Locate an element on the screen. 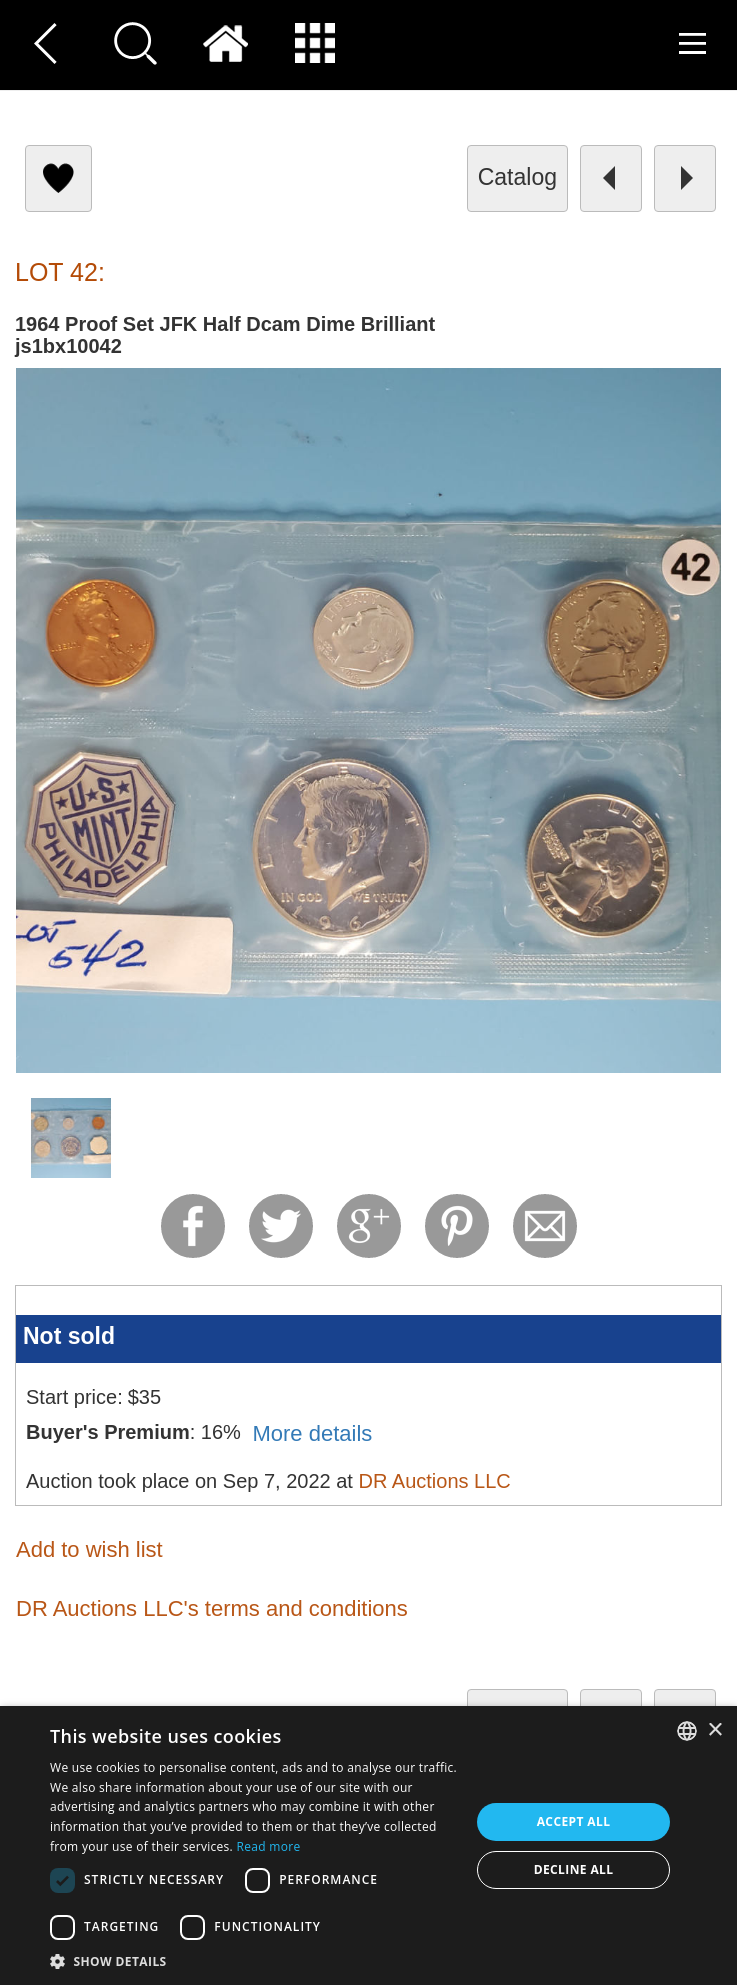 The image size is (737, 1985). × [button] is located at coordinates (714, 1730).